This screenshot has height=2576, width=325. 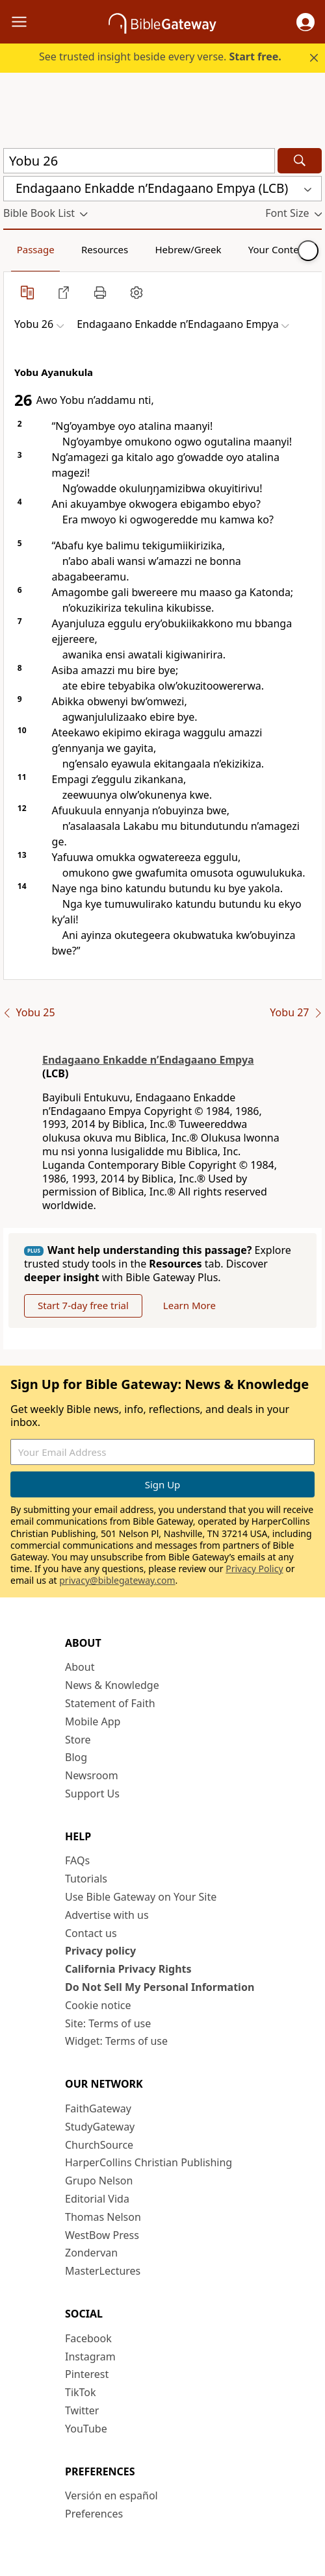 I want to click on About, so click(x=79, y=1667).